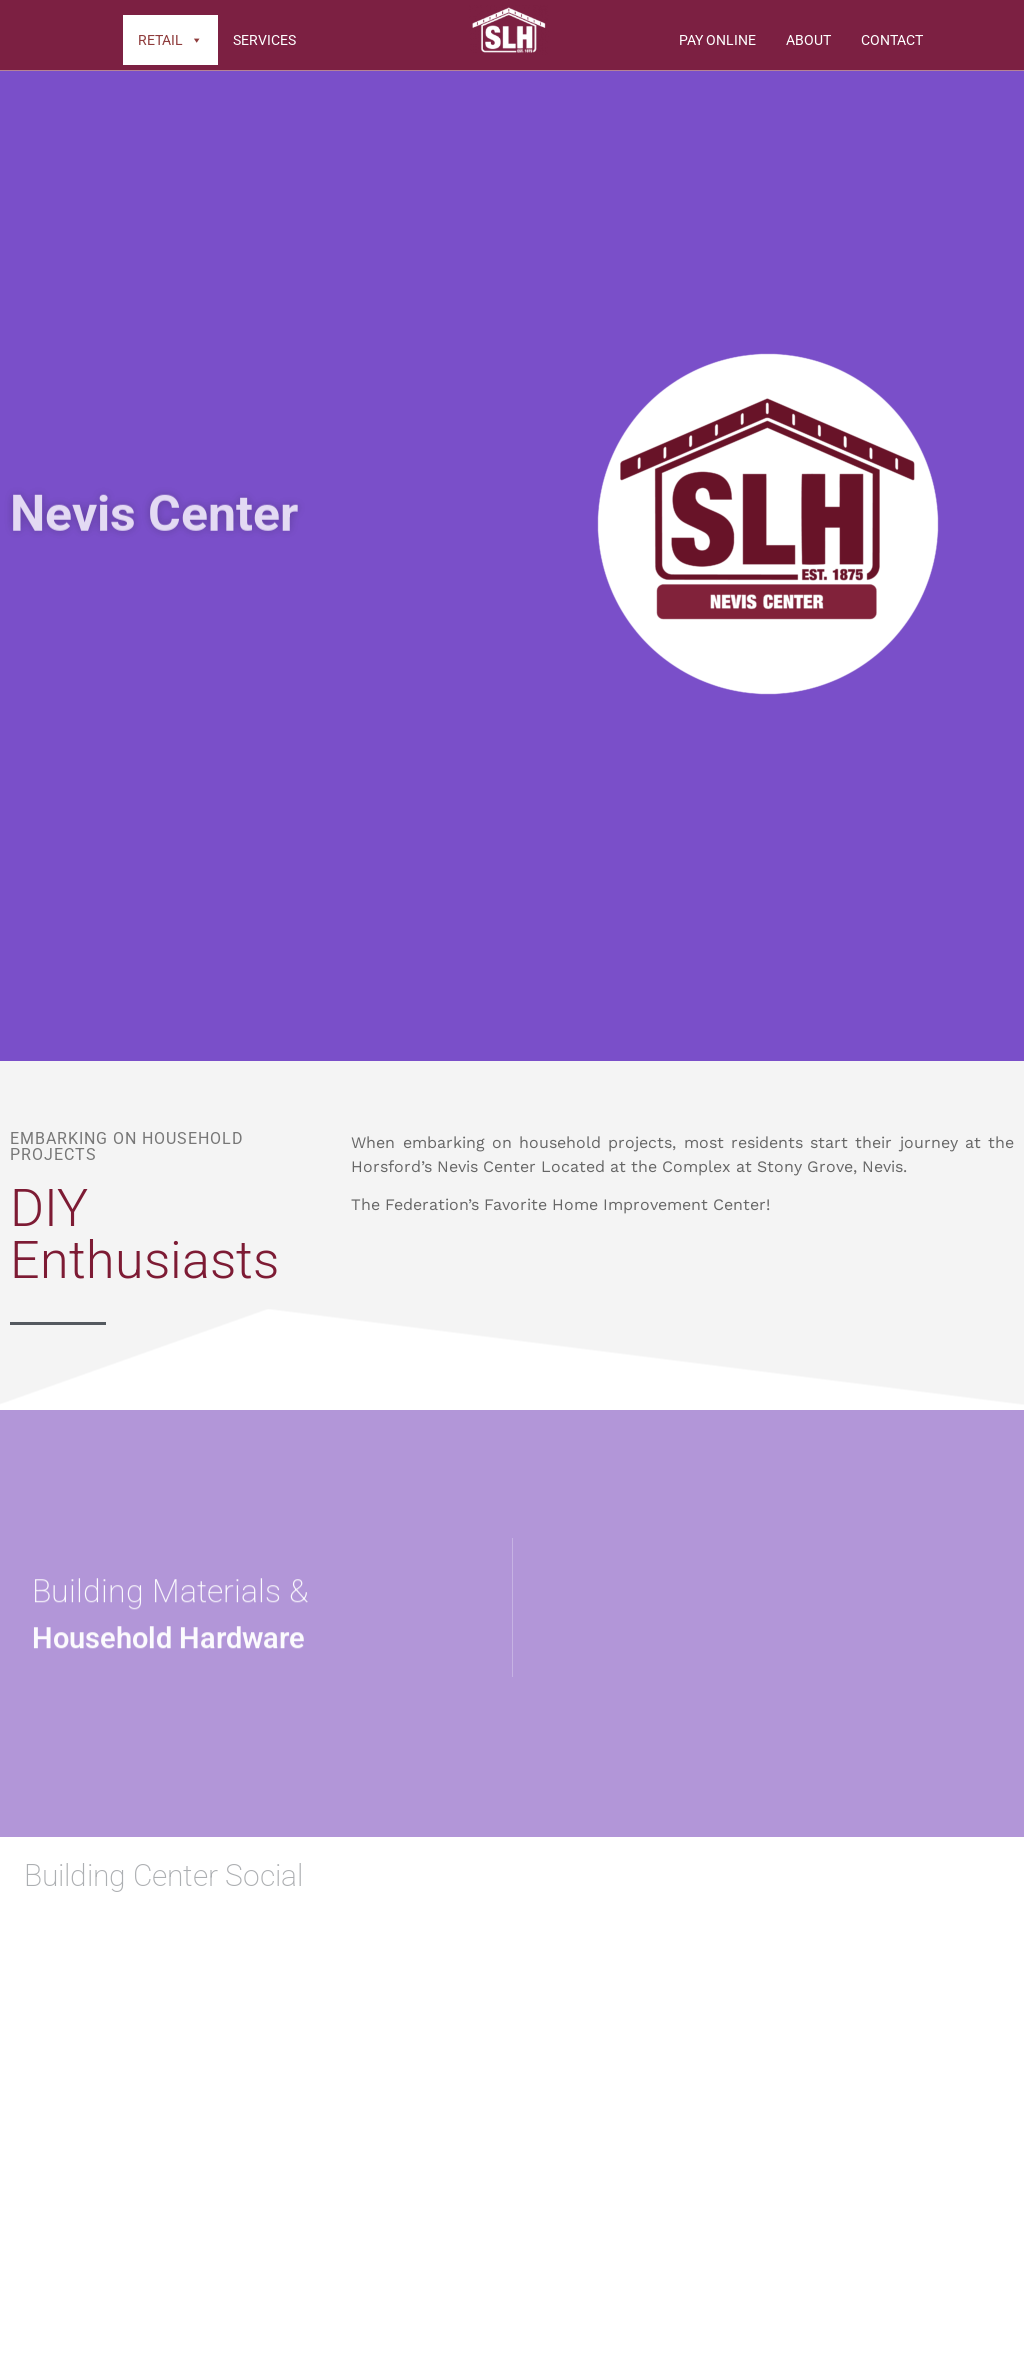  What do you see at coordinates (717, 40) in the screenshot?
I see `Pay Online` at bounding box center [717, 40].